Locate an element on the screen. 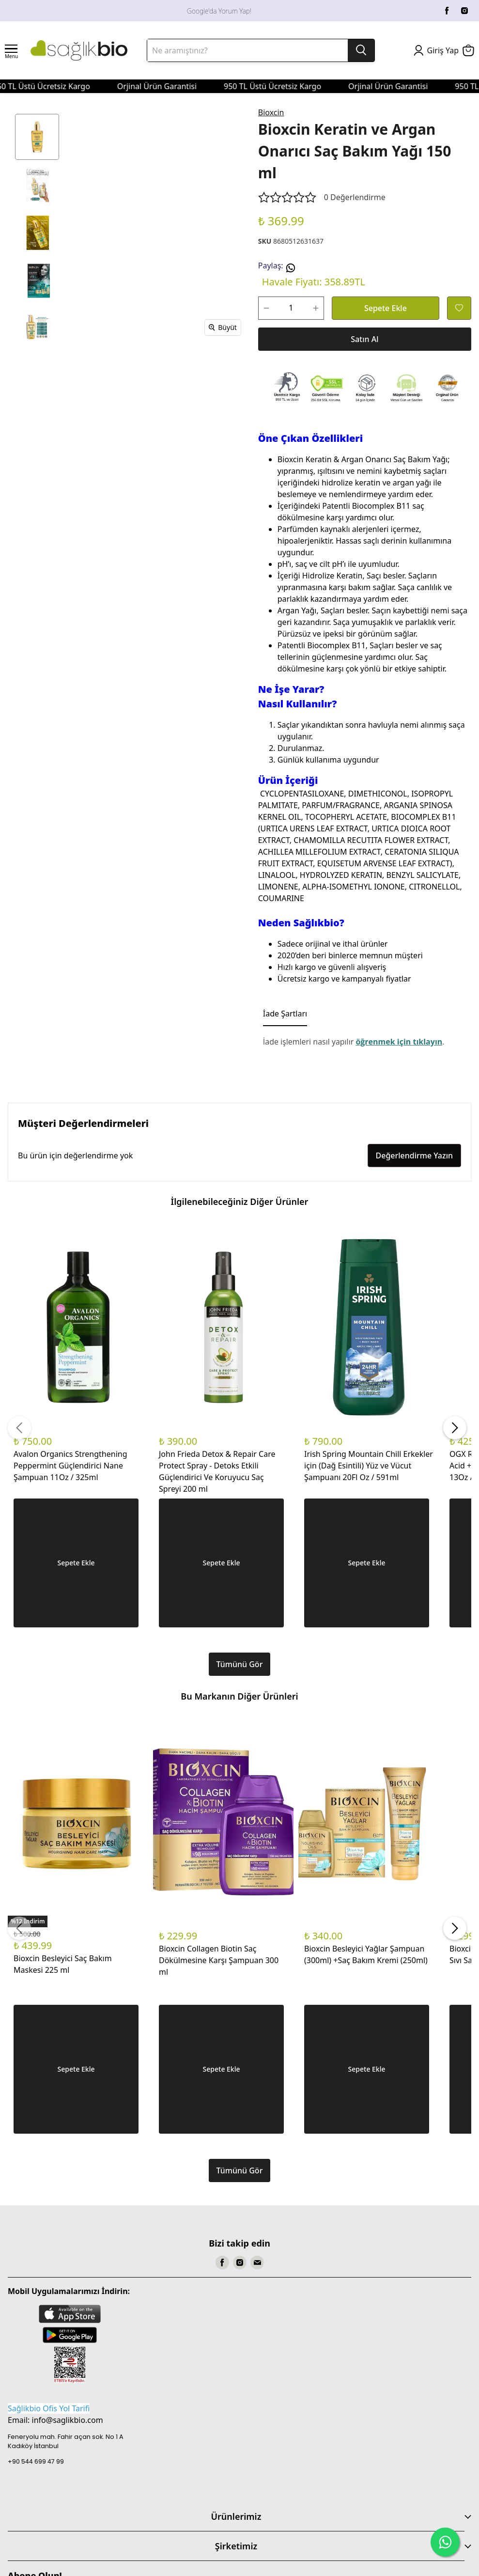 Image resolution: width=479 pixels, height=2576 pixels. Değerlendirme Yazın is located at coordinates (414, 1155).